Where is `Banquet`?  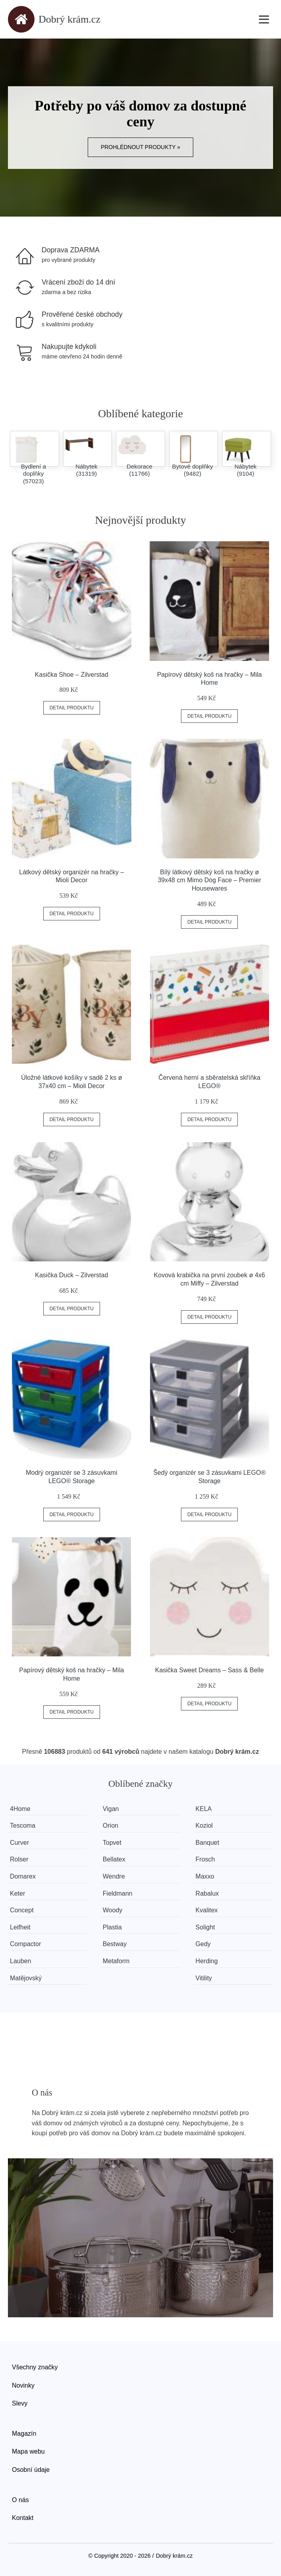
Banquet is located at coordinates (207, 1842).